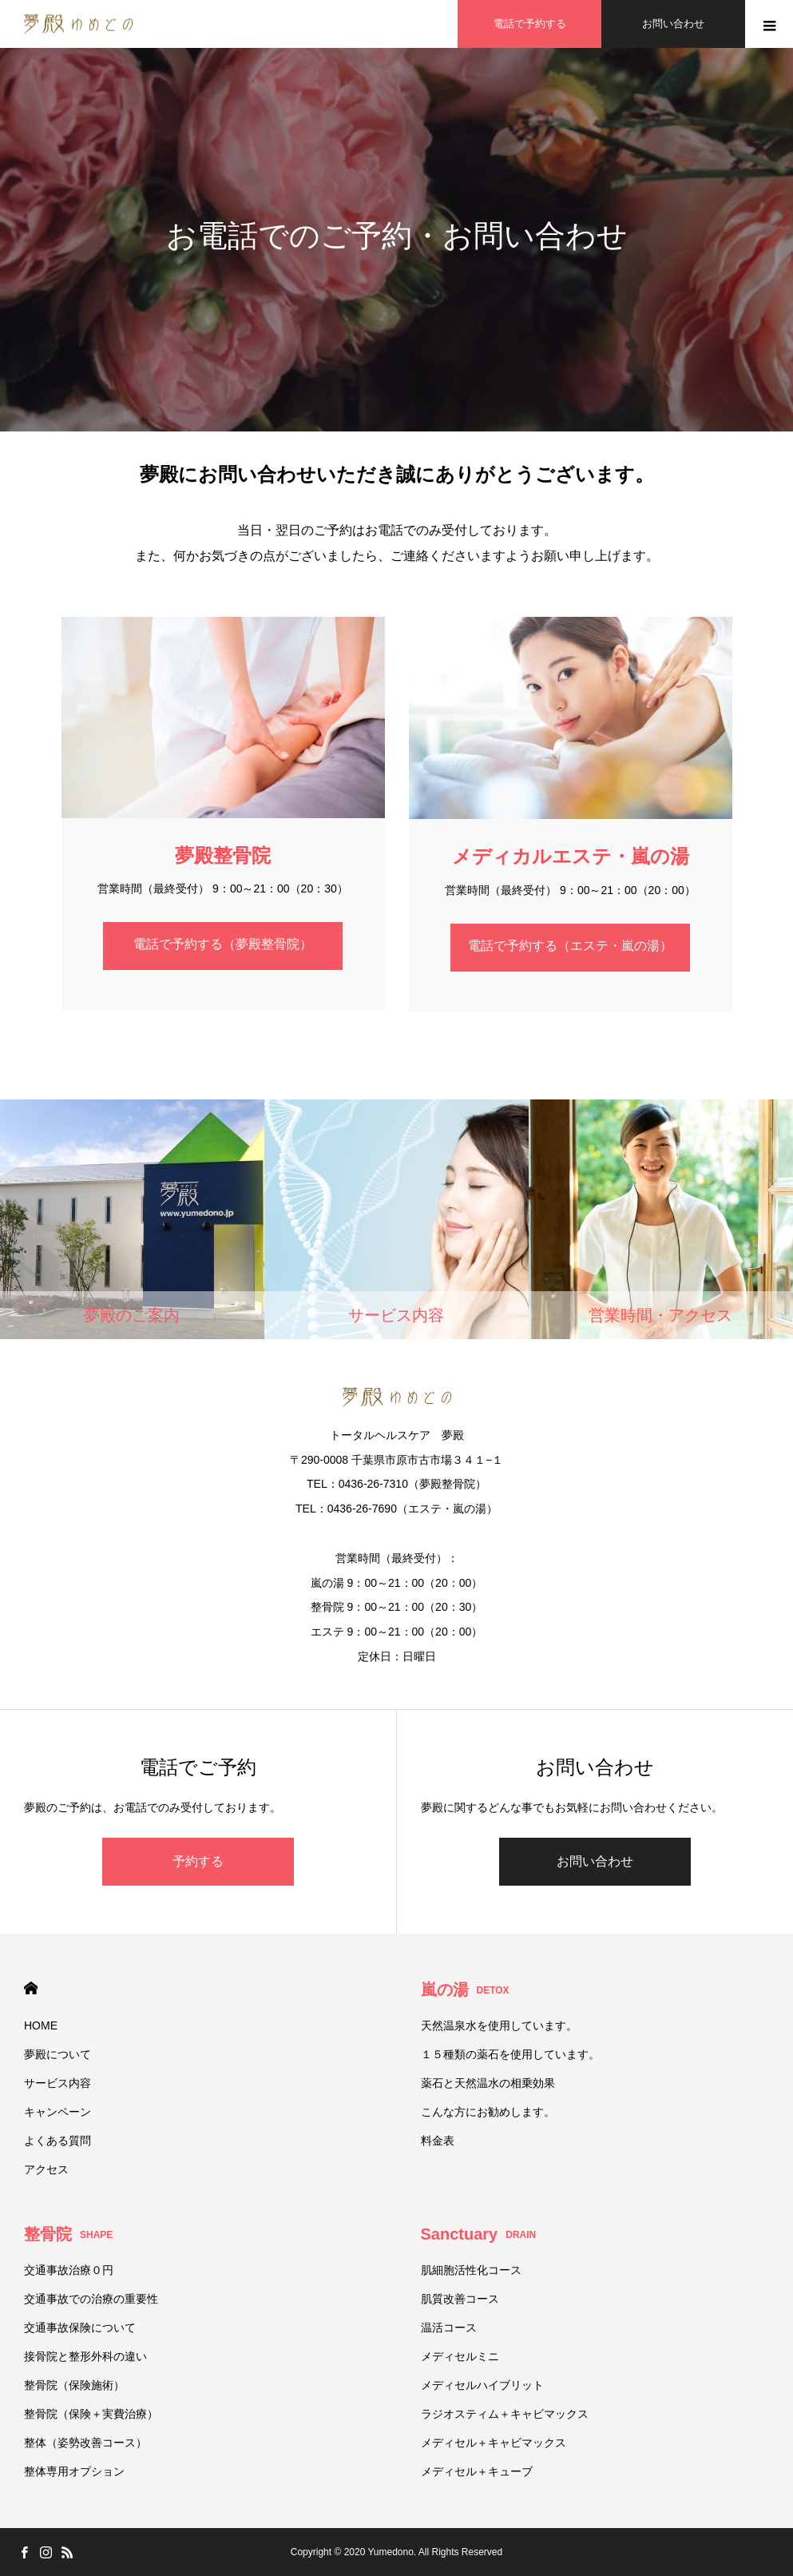 Image resolution: width=793 pixels, height=2576 pixels. I want to click on 整骨院（保険施術）, so click(74, 2385).